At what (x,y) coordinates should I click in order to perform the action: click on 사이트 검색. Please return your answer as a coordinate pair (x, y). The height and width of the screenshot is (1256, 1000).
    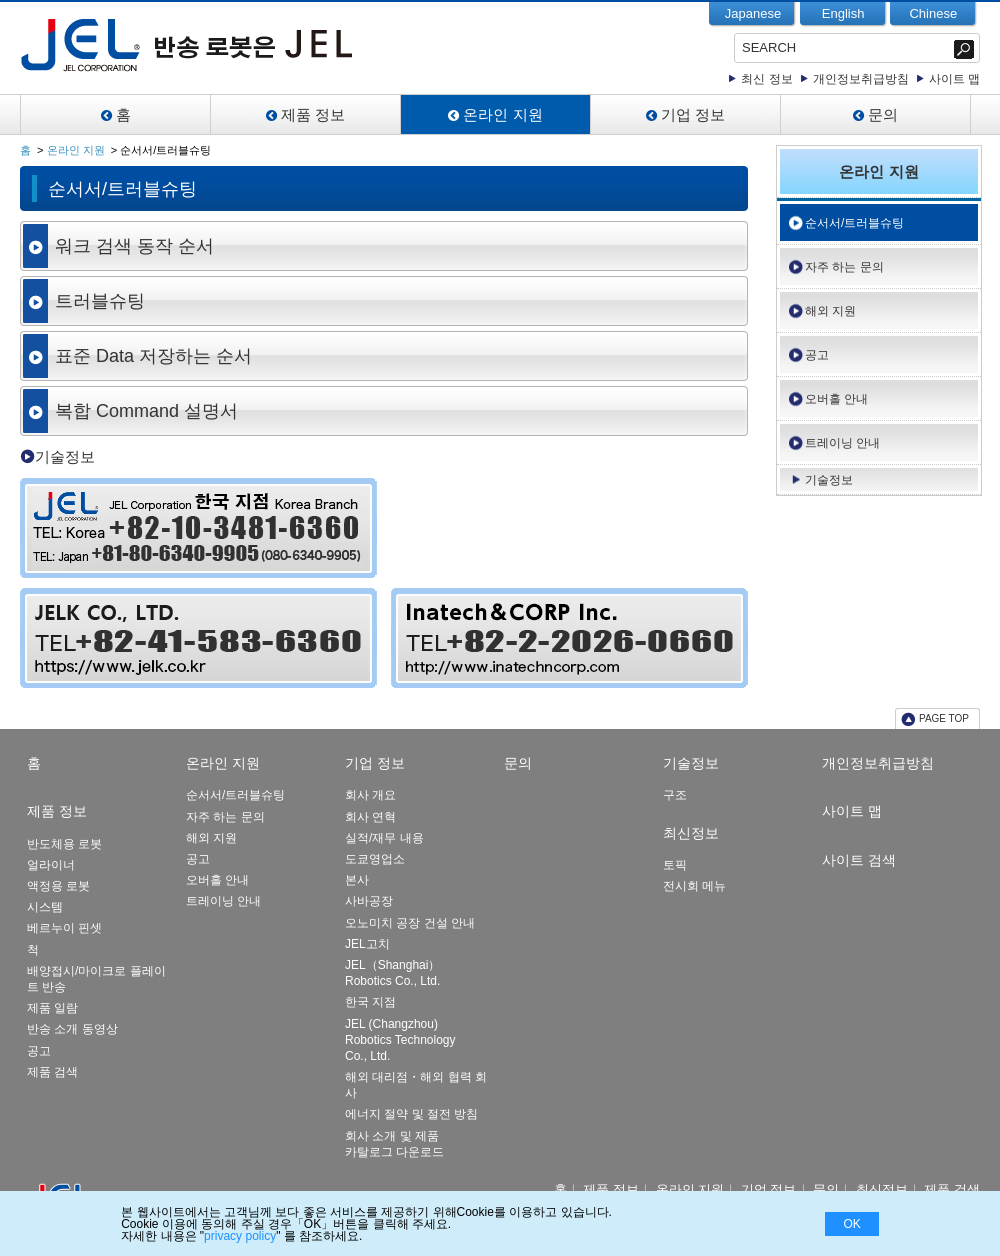
    Looking at the image, I should click on (859, 860).